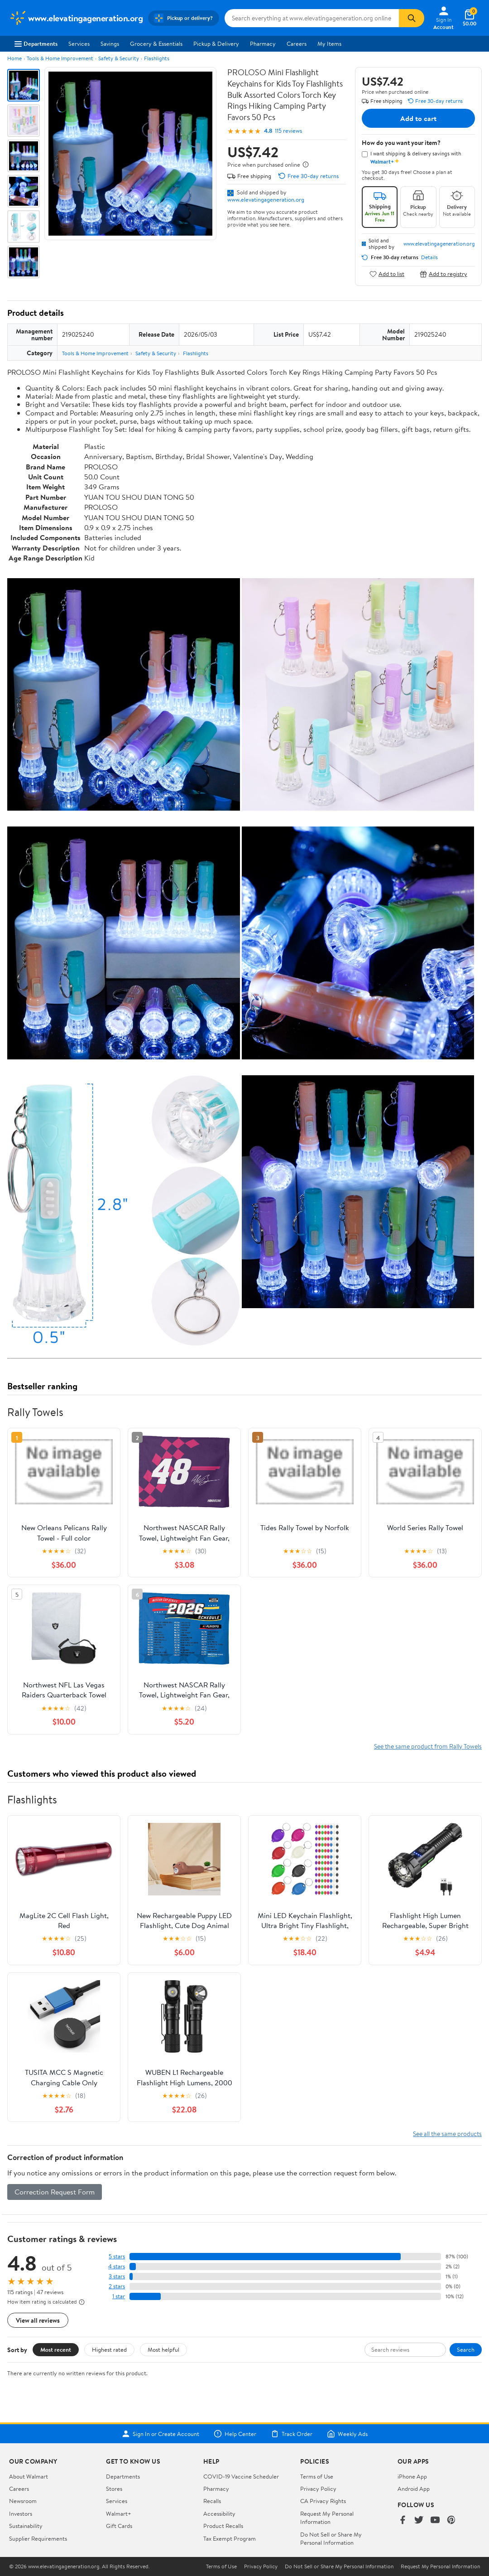 The width and height of the screenshot is (489, 2576). Describe the element at coordinates (443, 274) in the screenshot. I see `Add to registry` at that location.